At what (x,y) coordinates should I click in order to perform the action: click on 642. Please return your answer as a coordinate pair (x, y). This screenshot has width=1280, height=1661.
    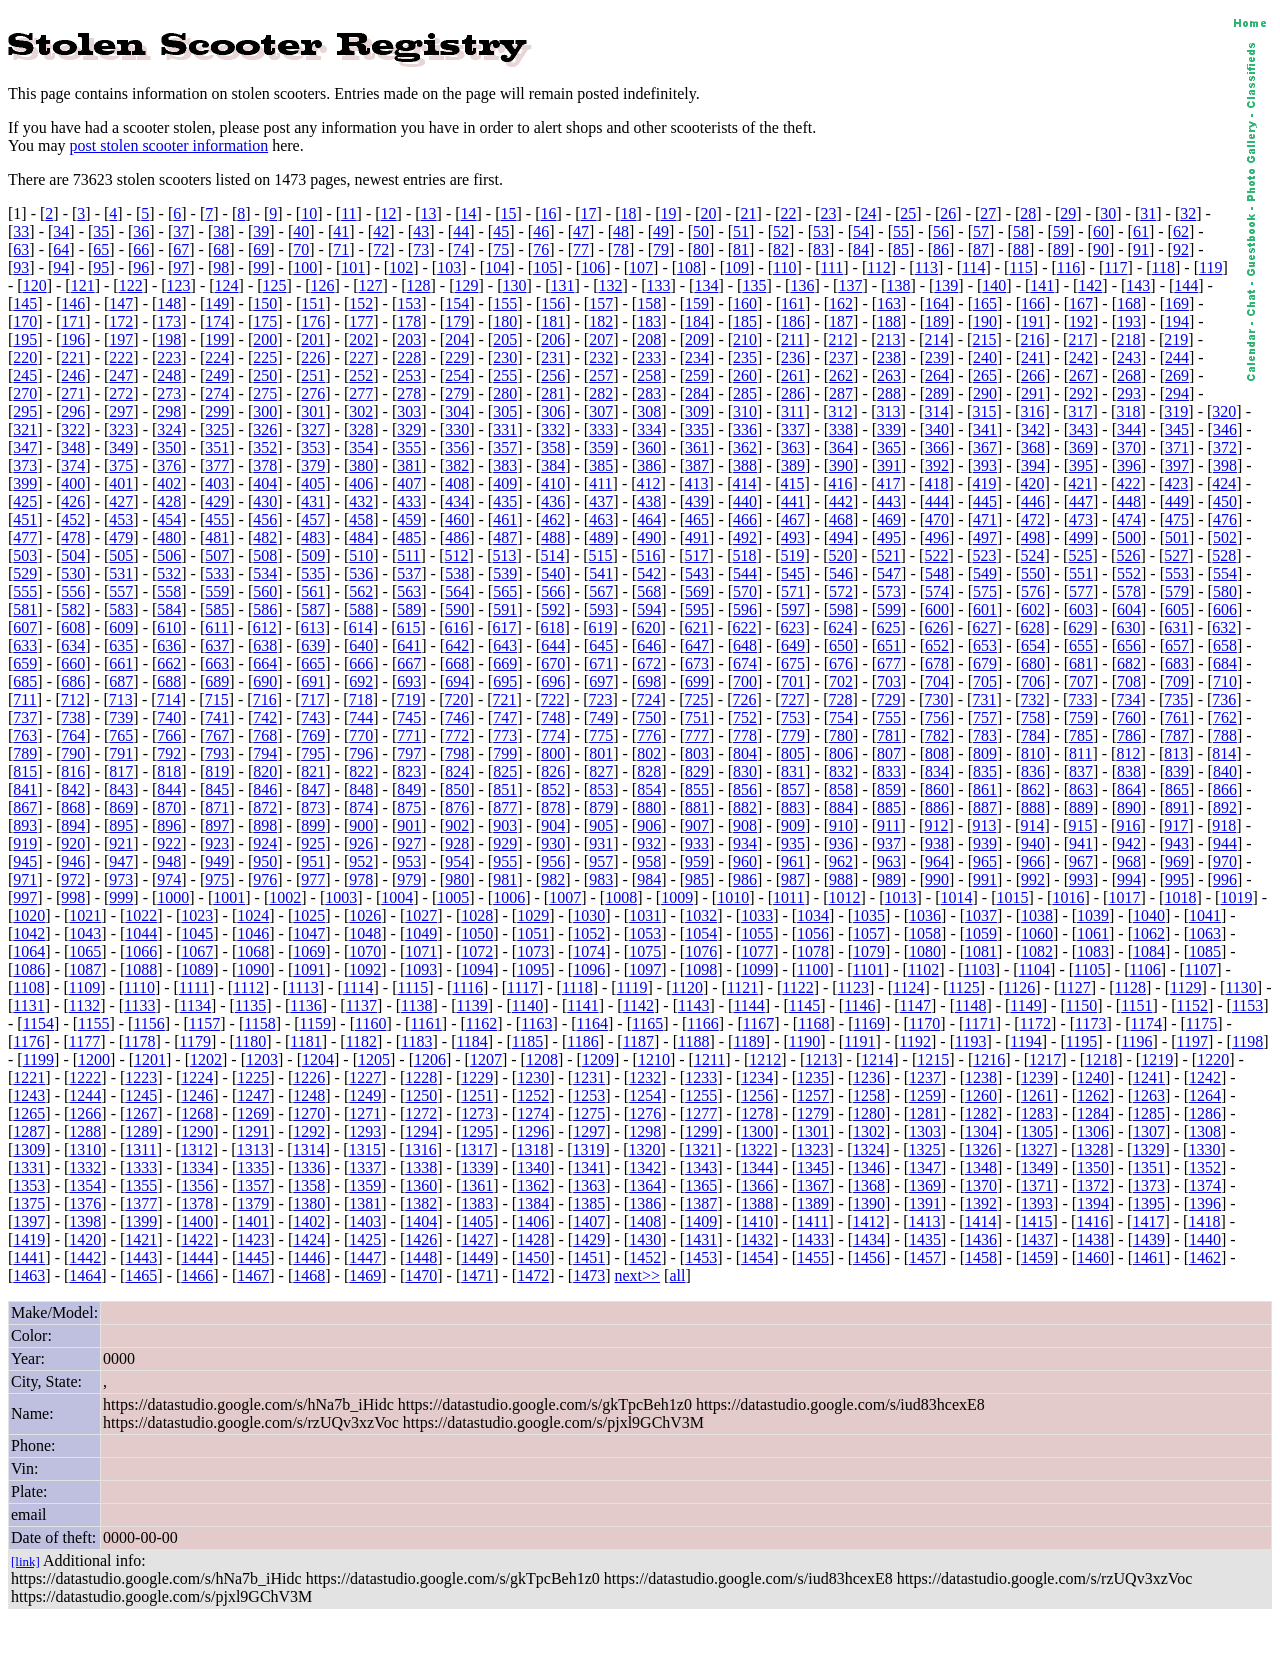
    Looking at the image, I should click on (457, 645).